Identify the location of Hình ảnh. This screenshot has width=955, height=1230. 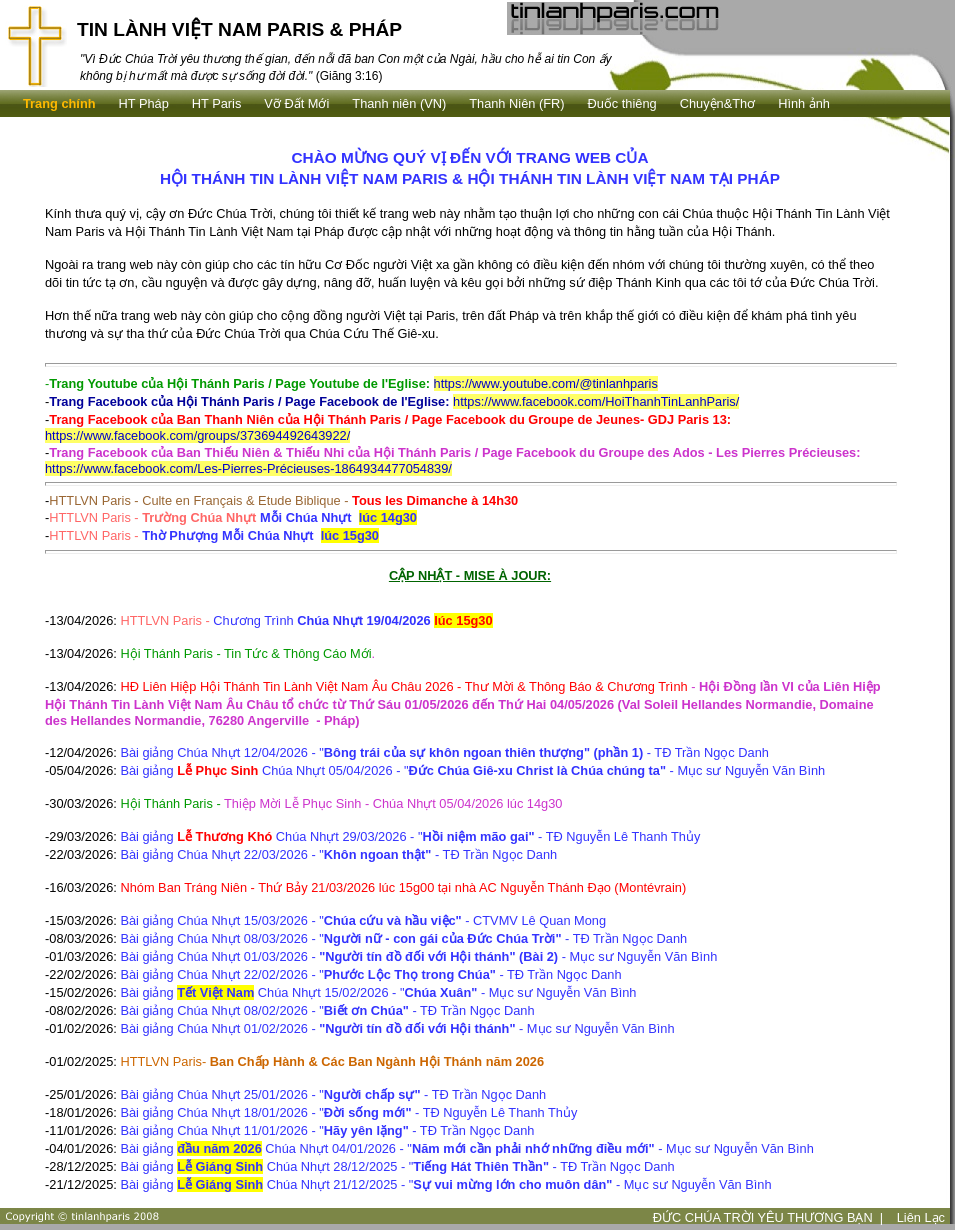
(804, 103).